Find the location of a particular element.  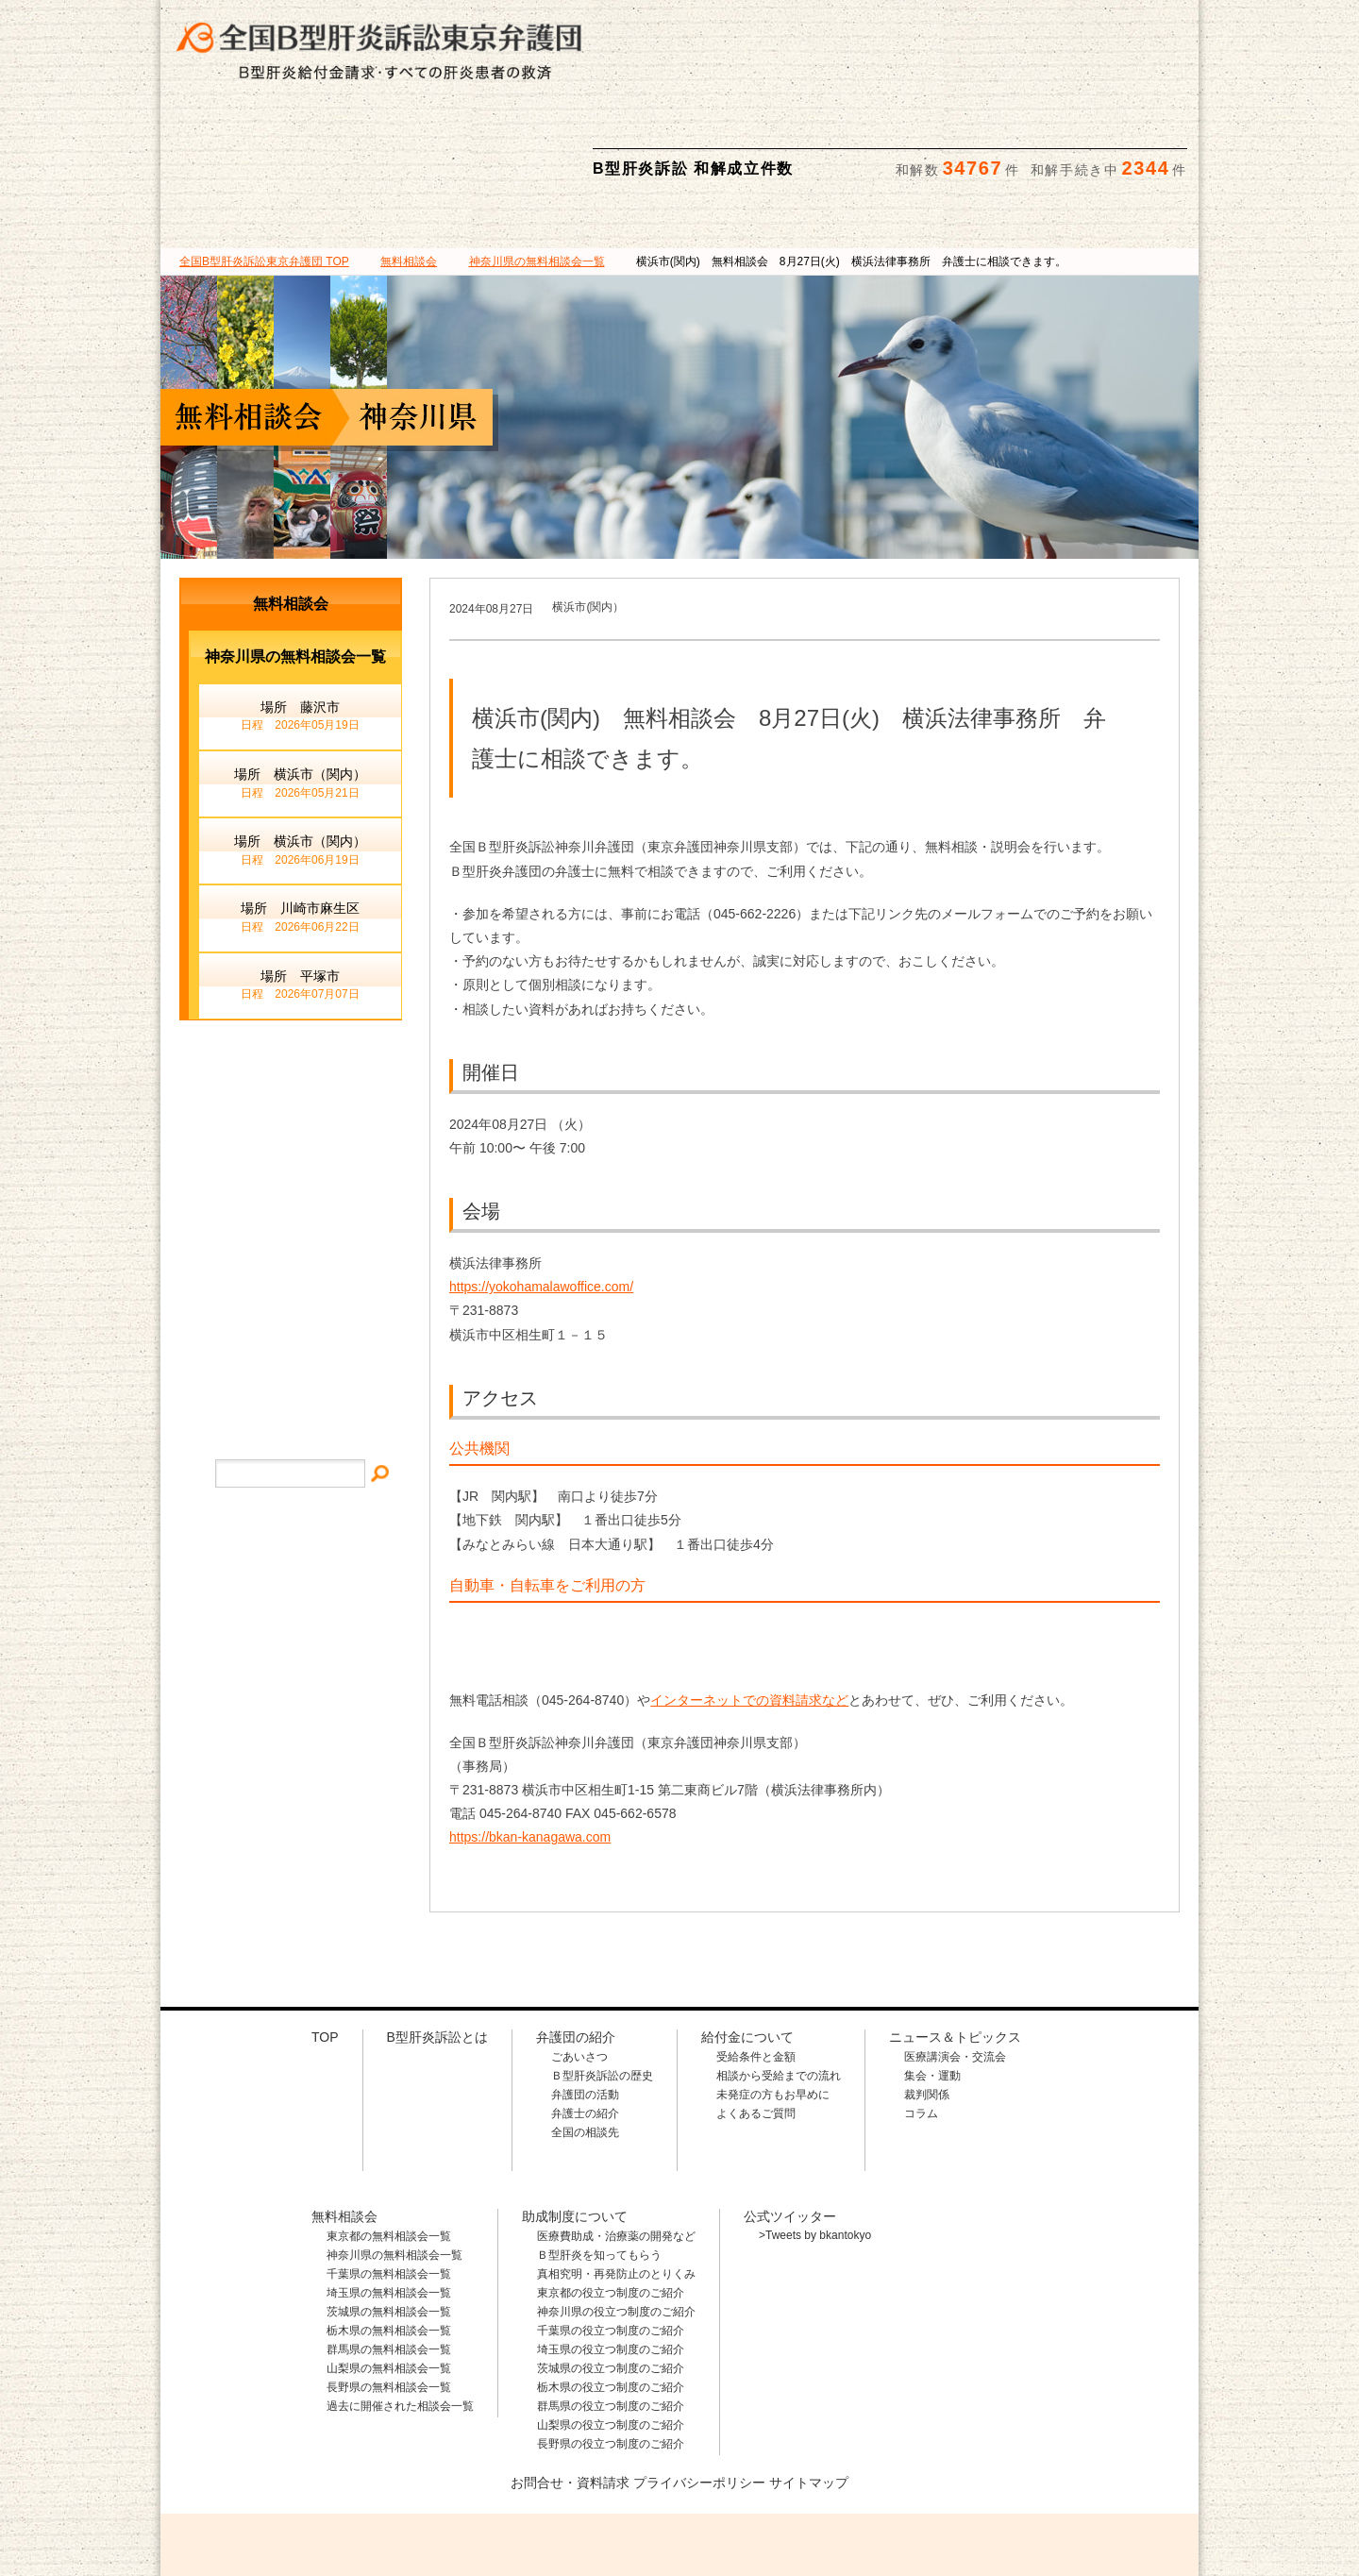

茨城県の無料相談会一覧 is located at coordinates (389, 2222).